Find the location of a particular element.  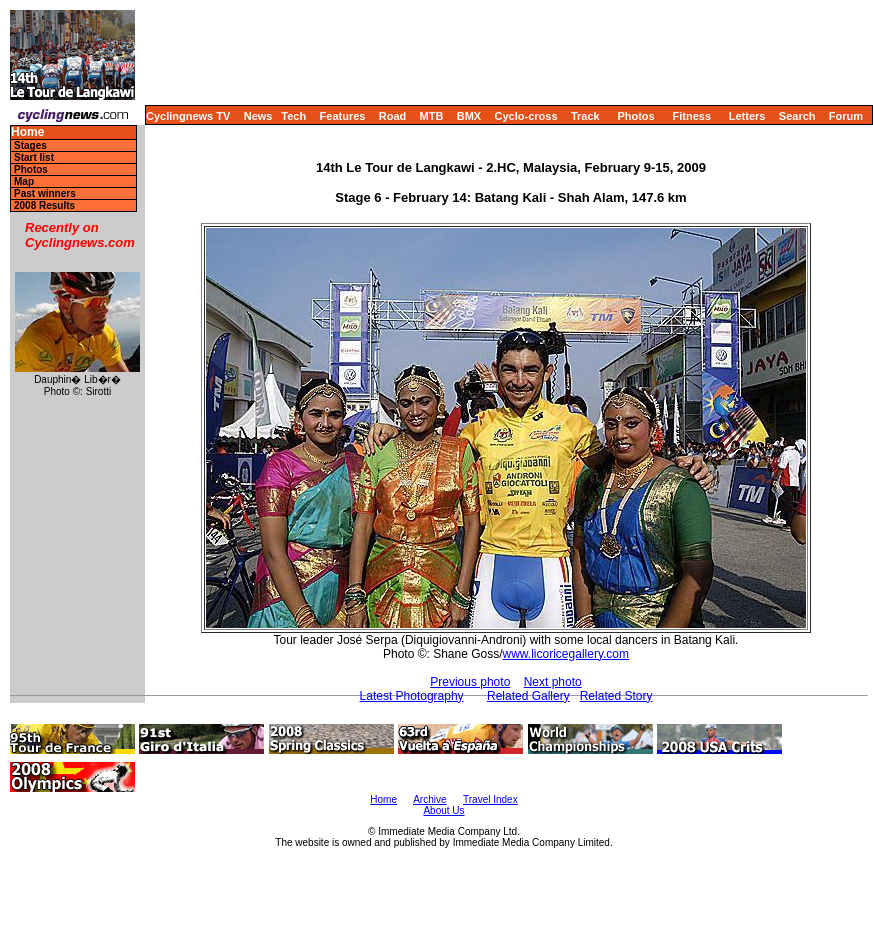

News is located at coordinates (258, 116).